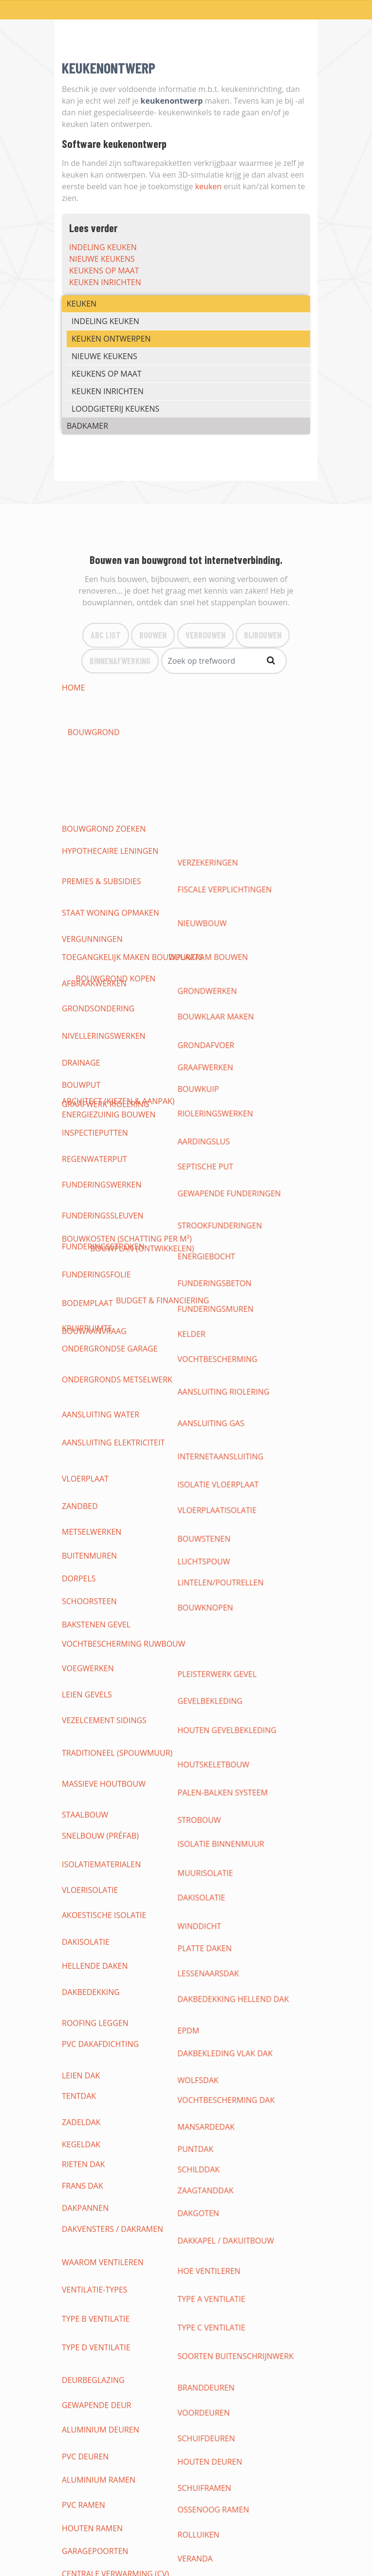 The image size is (372, 2576). Describe the element at coordinates (239, 1259) in the screenshot. I see `dakbedekking hellend dak` at that location.